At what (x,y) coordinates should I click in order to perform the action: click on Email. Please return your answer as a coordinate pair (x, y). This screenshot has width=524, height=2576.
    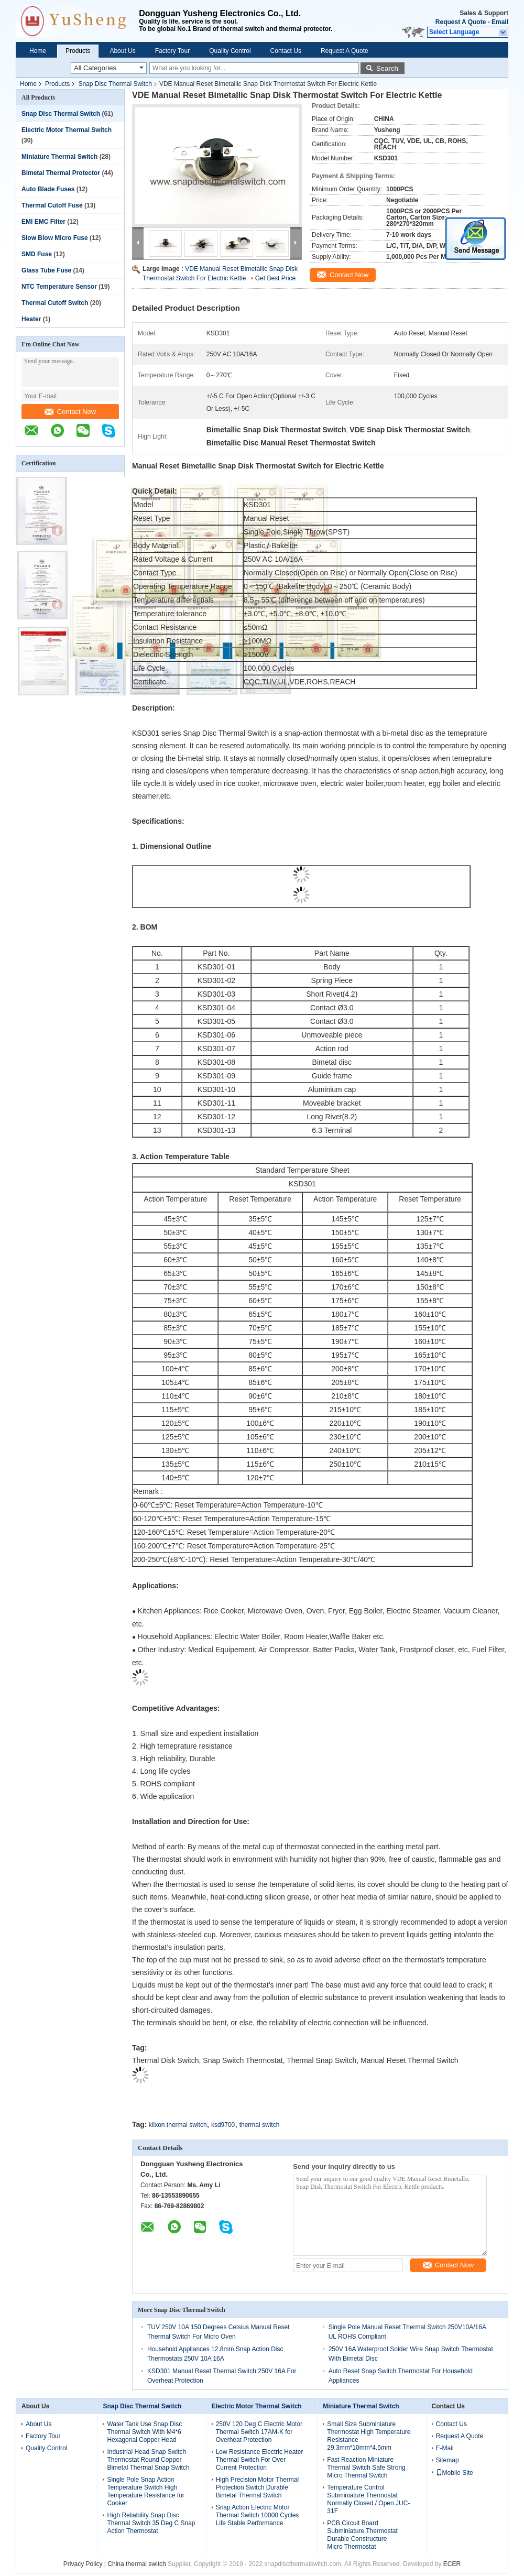
    Looking at the image, I should click on (500, 22).